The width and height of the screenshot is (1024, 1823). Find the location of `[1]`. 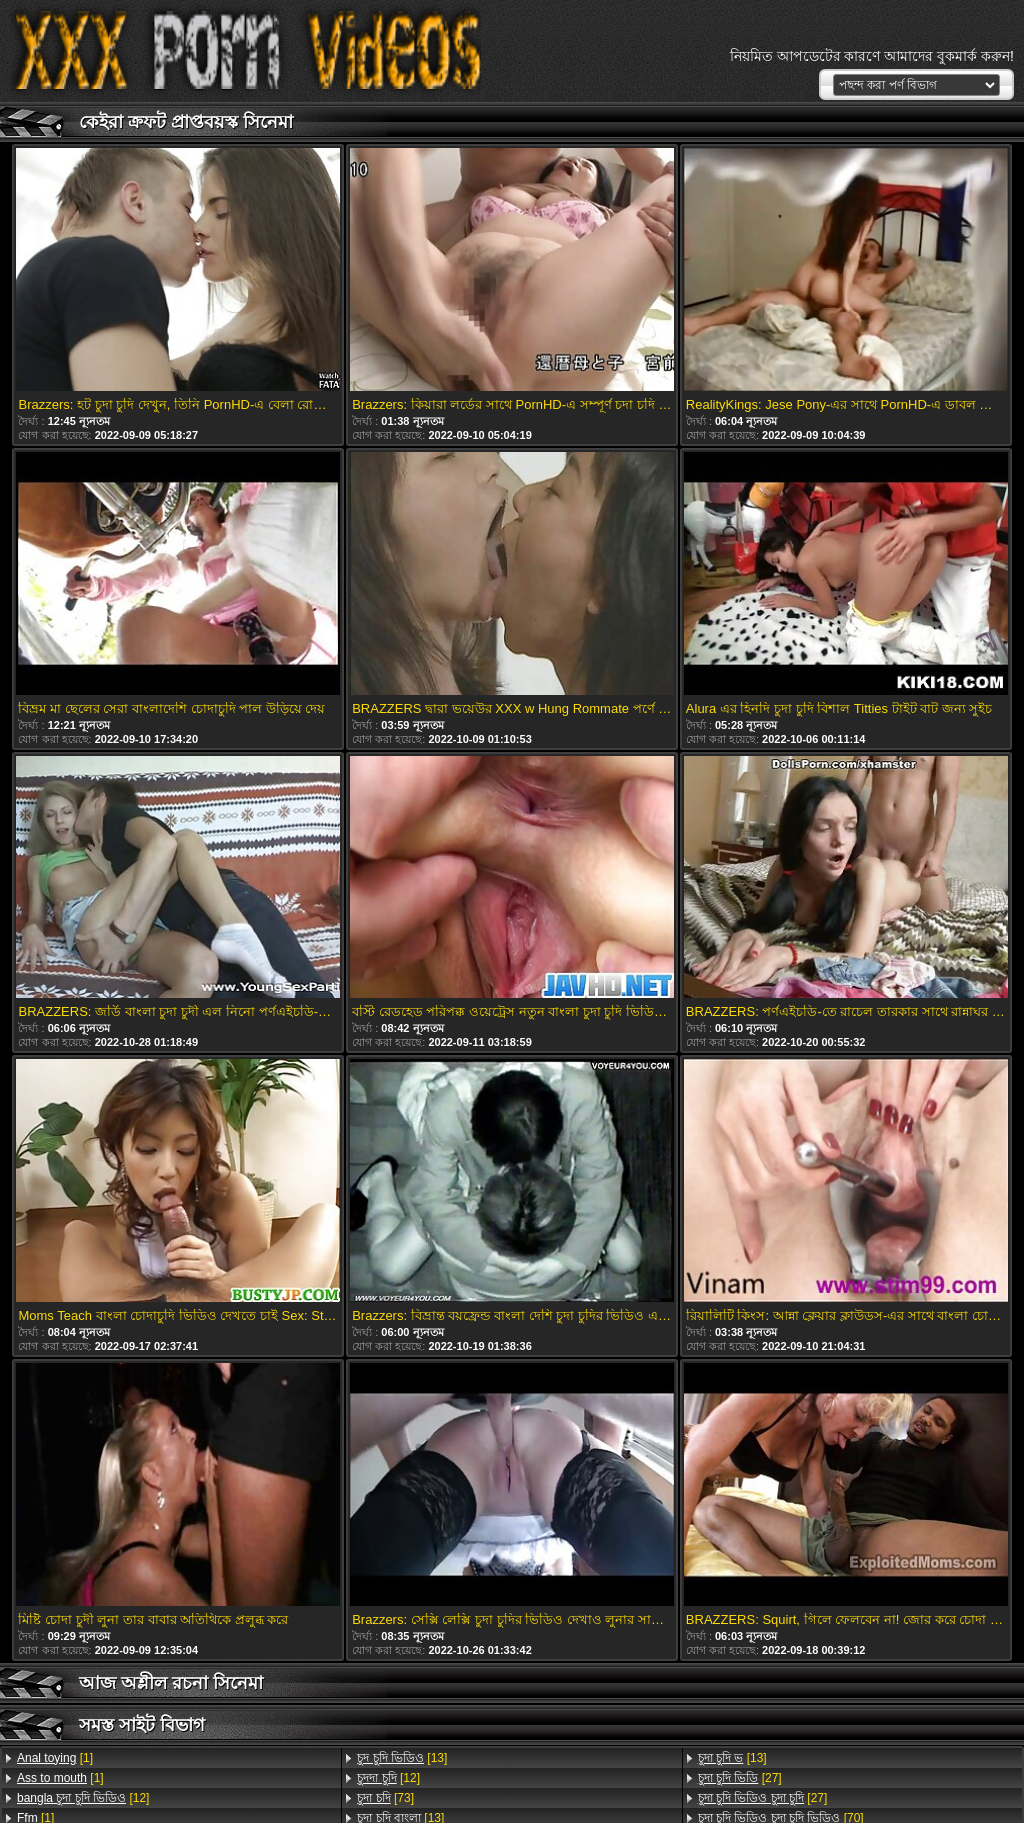

[1] is located at coordinates (55, 1758).